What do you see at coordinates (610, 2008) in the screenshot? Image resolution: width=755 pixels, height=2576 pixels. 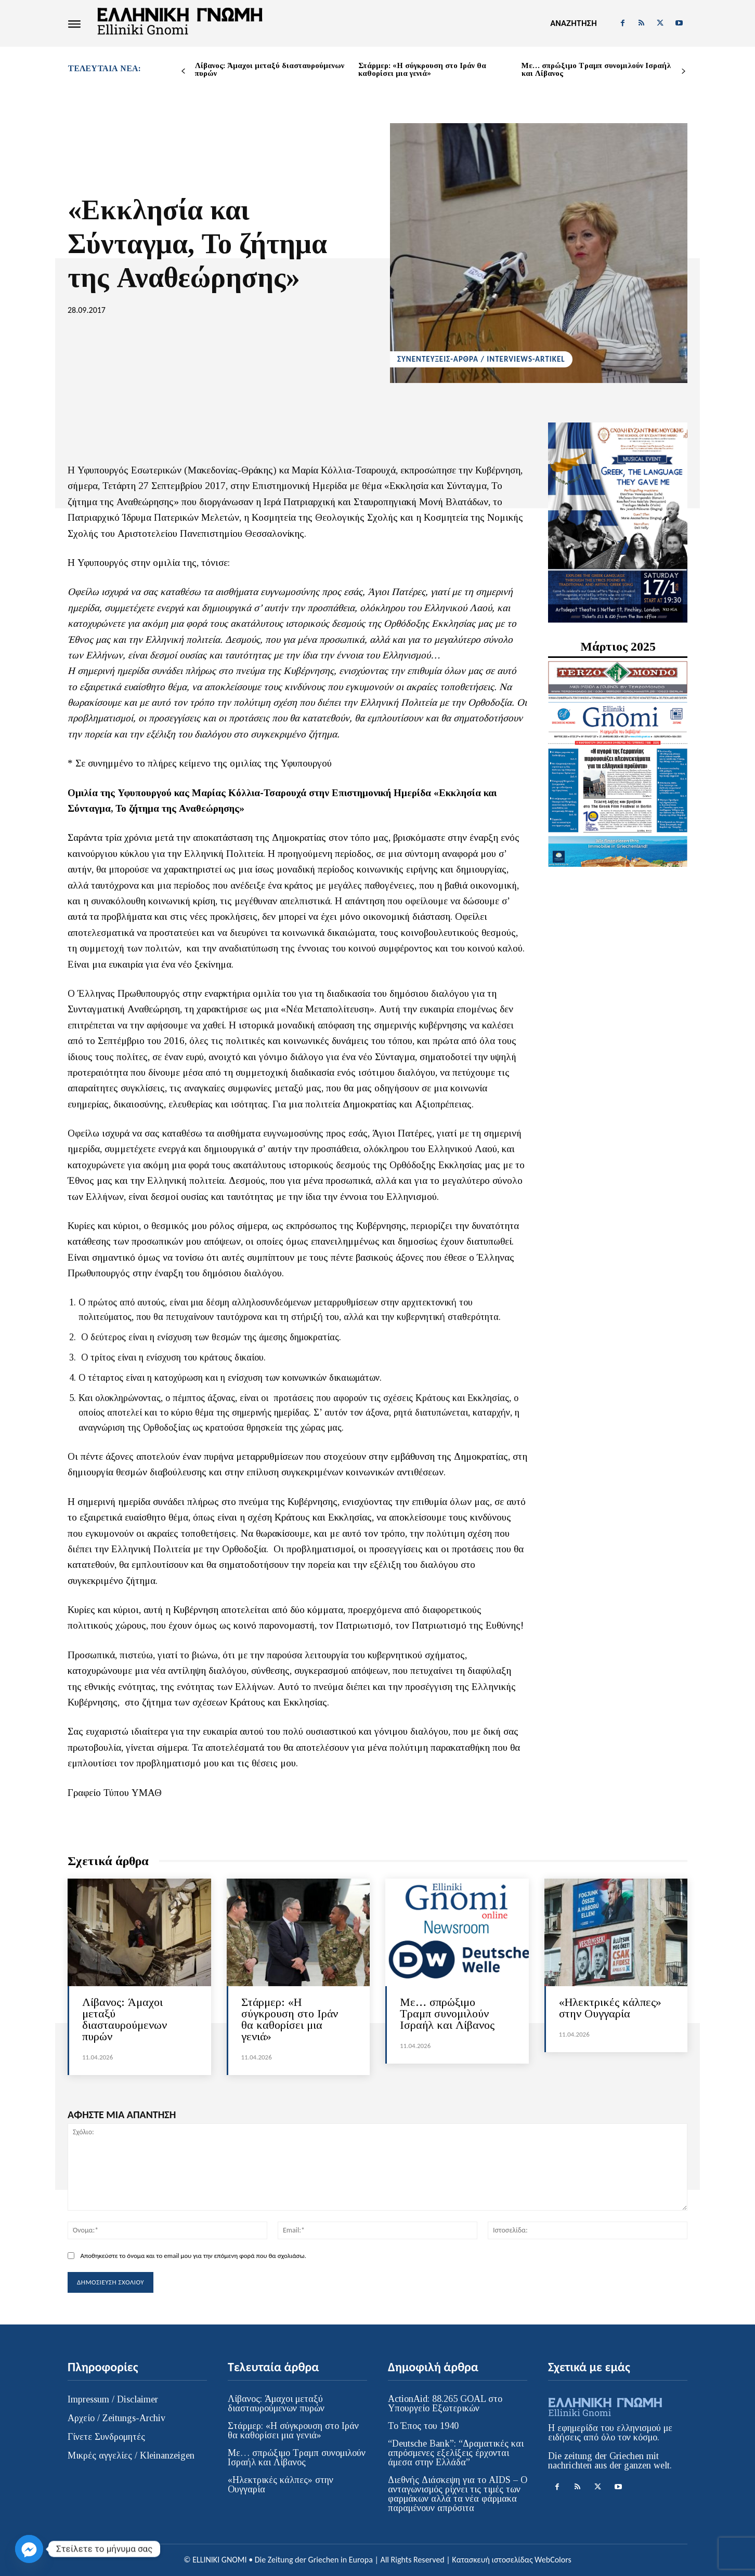 I see `«Ηλεκτρικές κάλπες» στην Ουγγαρία` at bounding box center [610, 2008].